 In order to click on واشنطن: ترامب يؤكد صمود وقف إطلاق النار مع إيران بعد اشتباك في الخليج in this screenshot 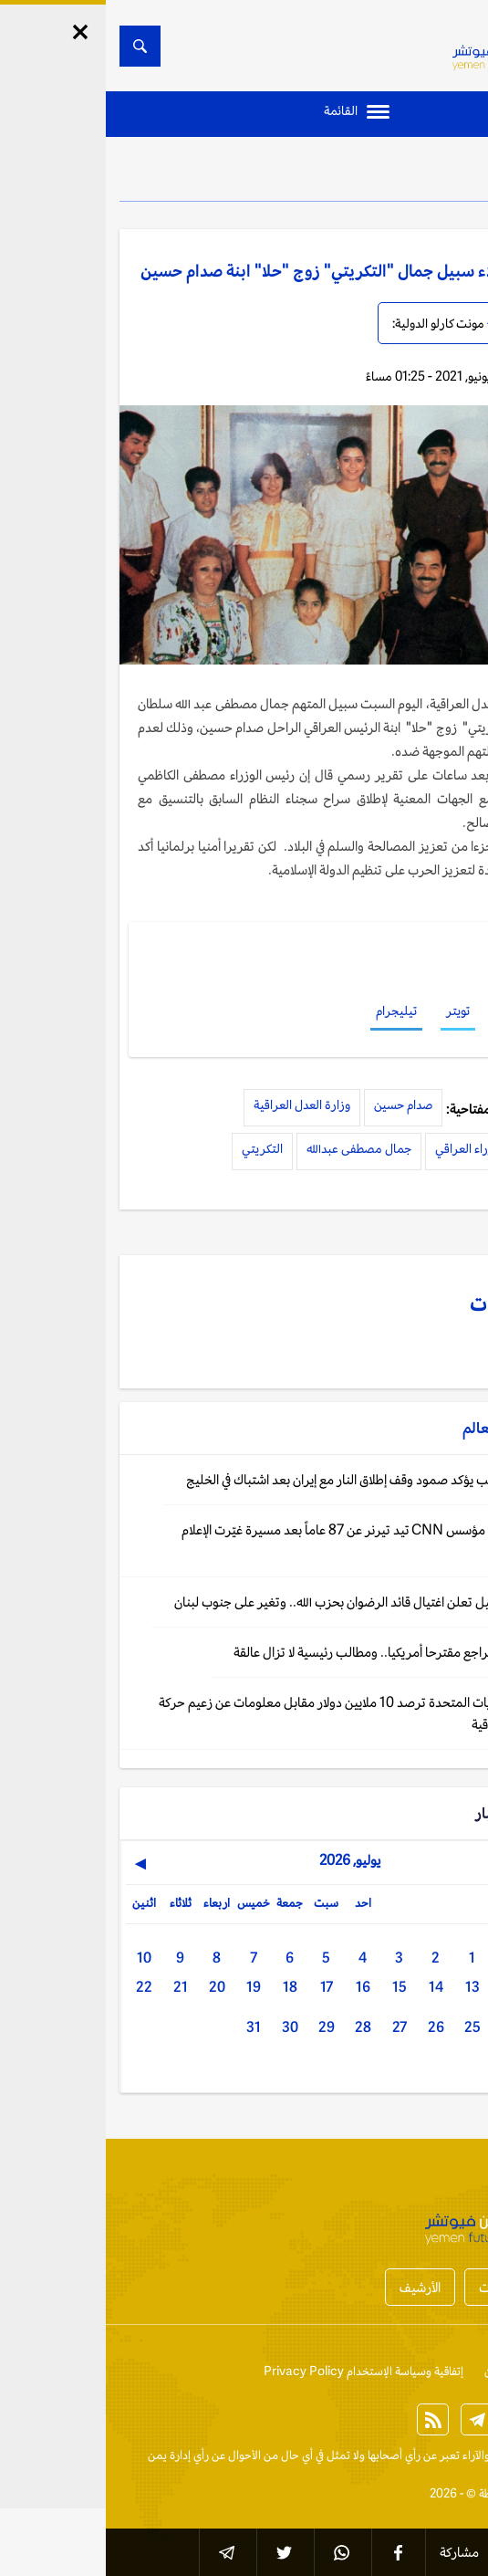, I will do `click(266, 1479)`.